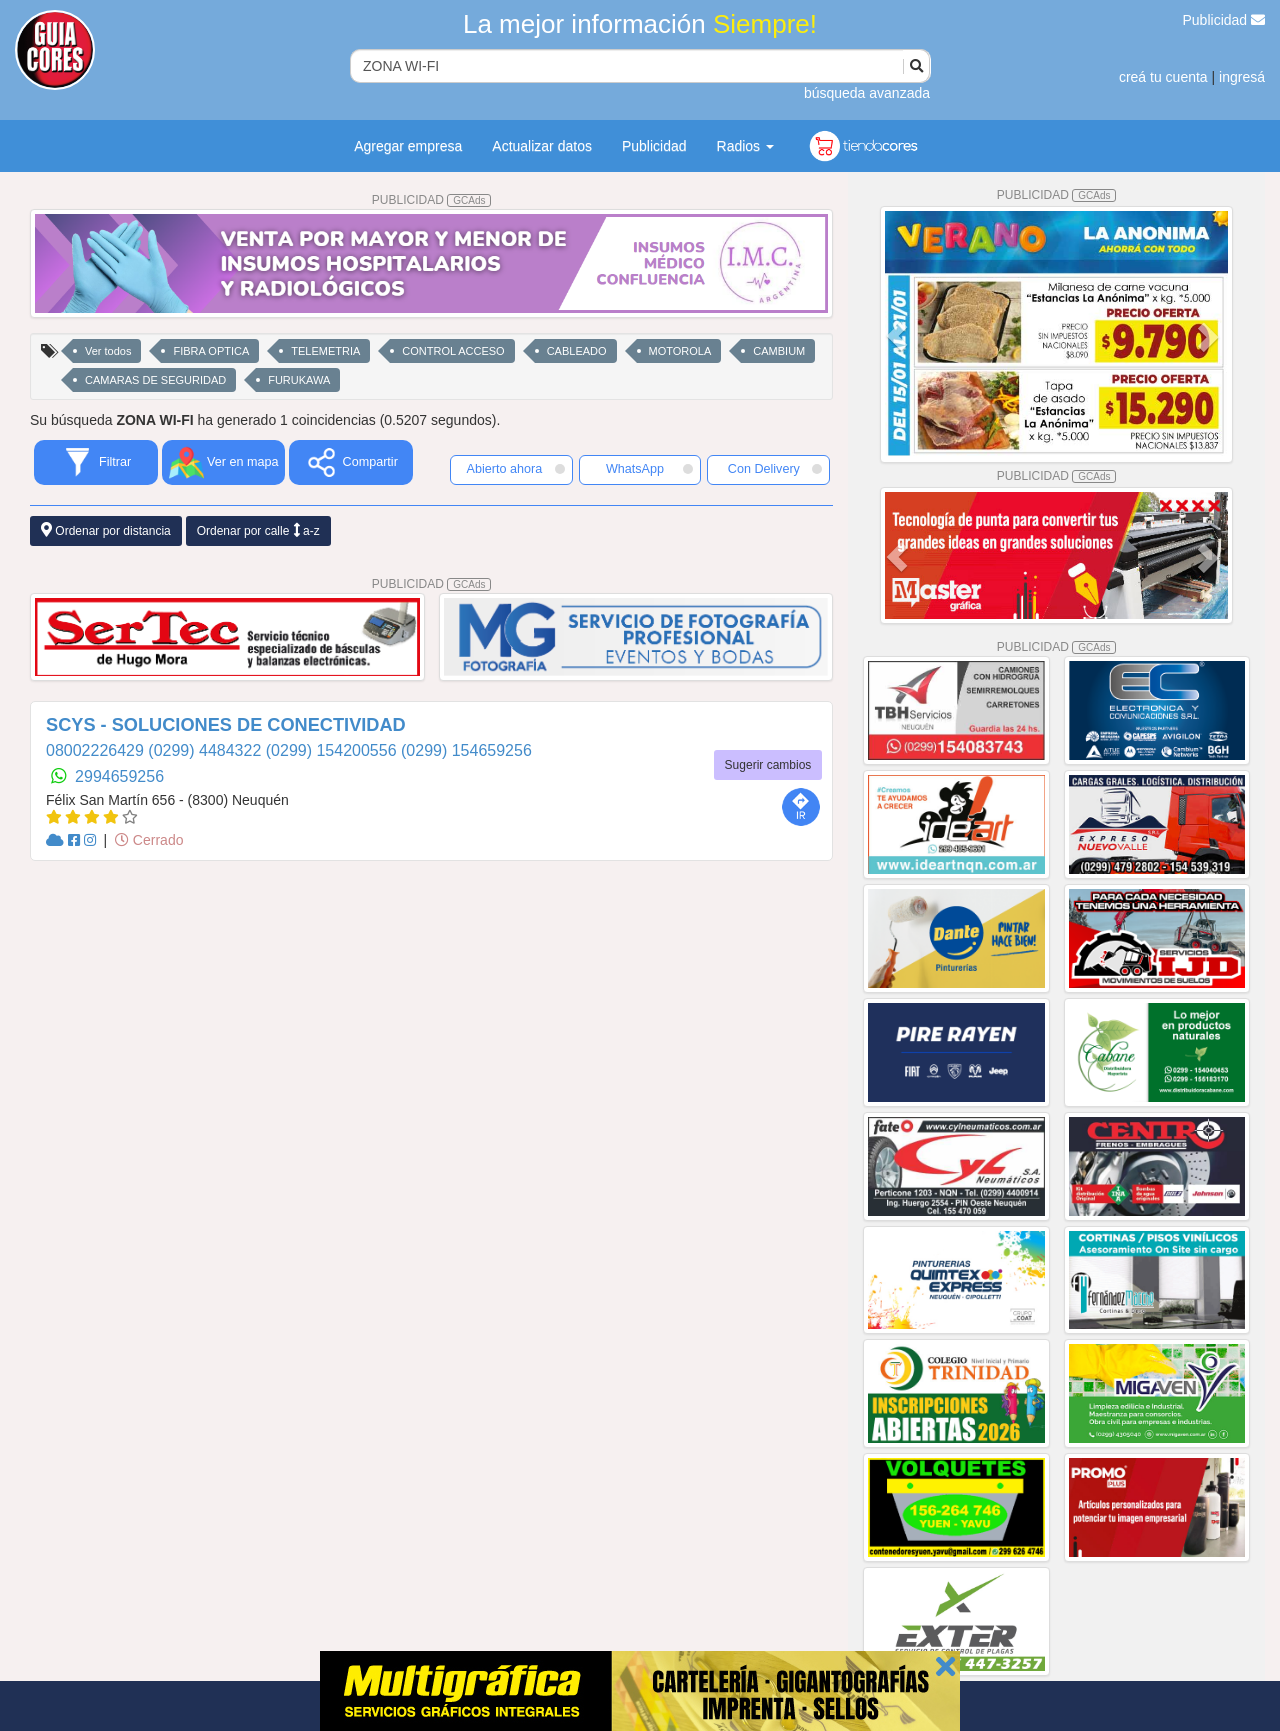  Describe the element at coordinates (1224, 20) in the screenshot. I see `Publicidad` at that location.